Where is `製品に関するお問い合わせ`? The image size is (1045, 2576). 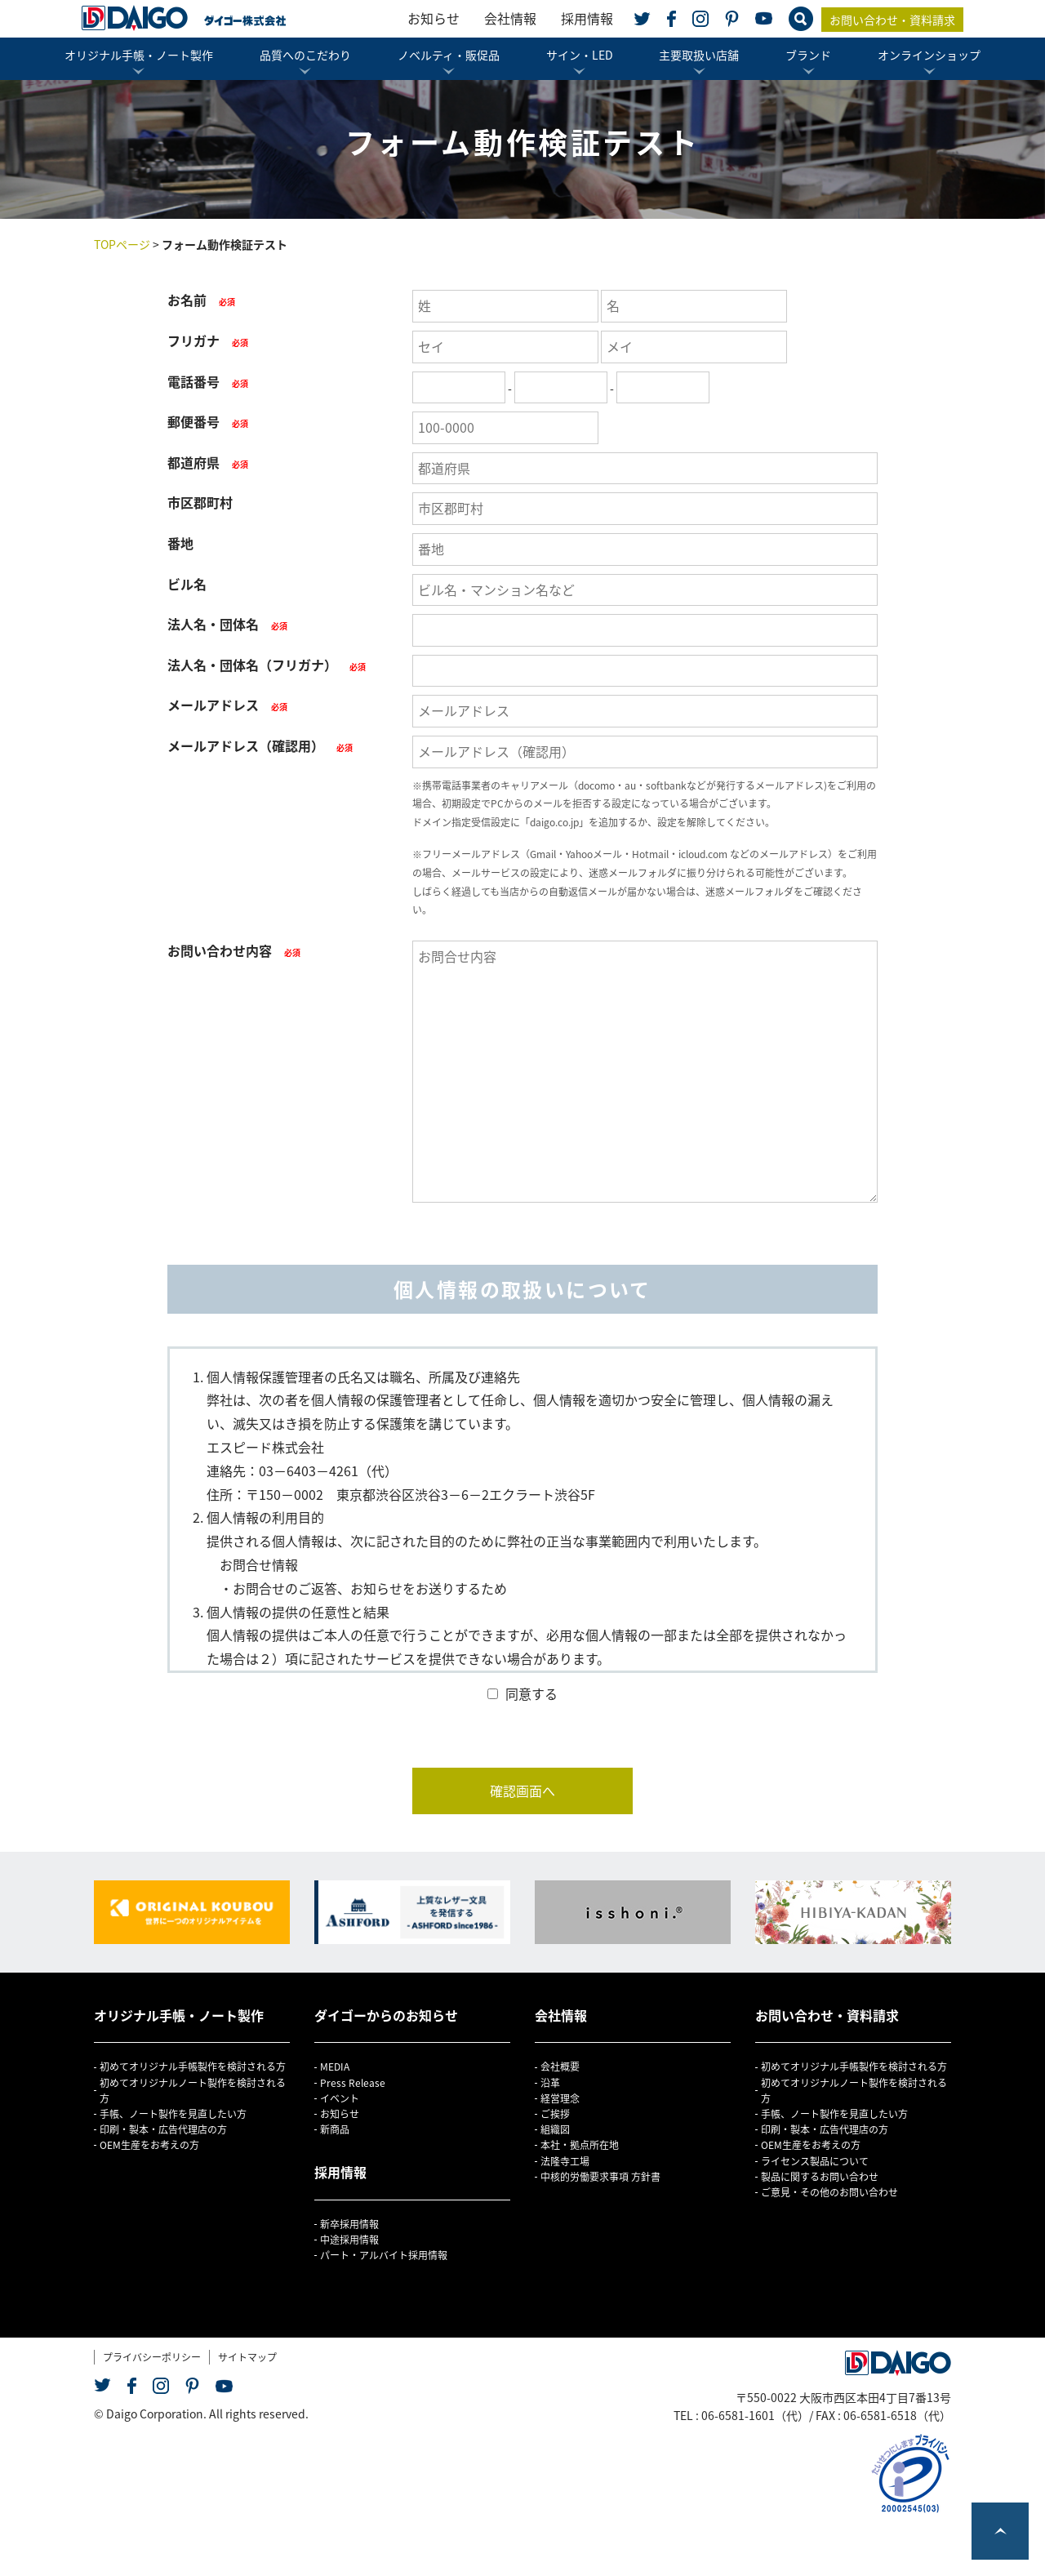 製品に関するお問い合わせ is located at coordinates (819, 2176).